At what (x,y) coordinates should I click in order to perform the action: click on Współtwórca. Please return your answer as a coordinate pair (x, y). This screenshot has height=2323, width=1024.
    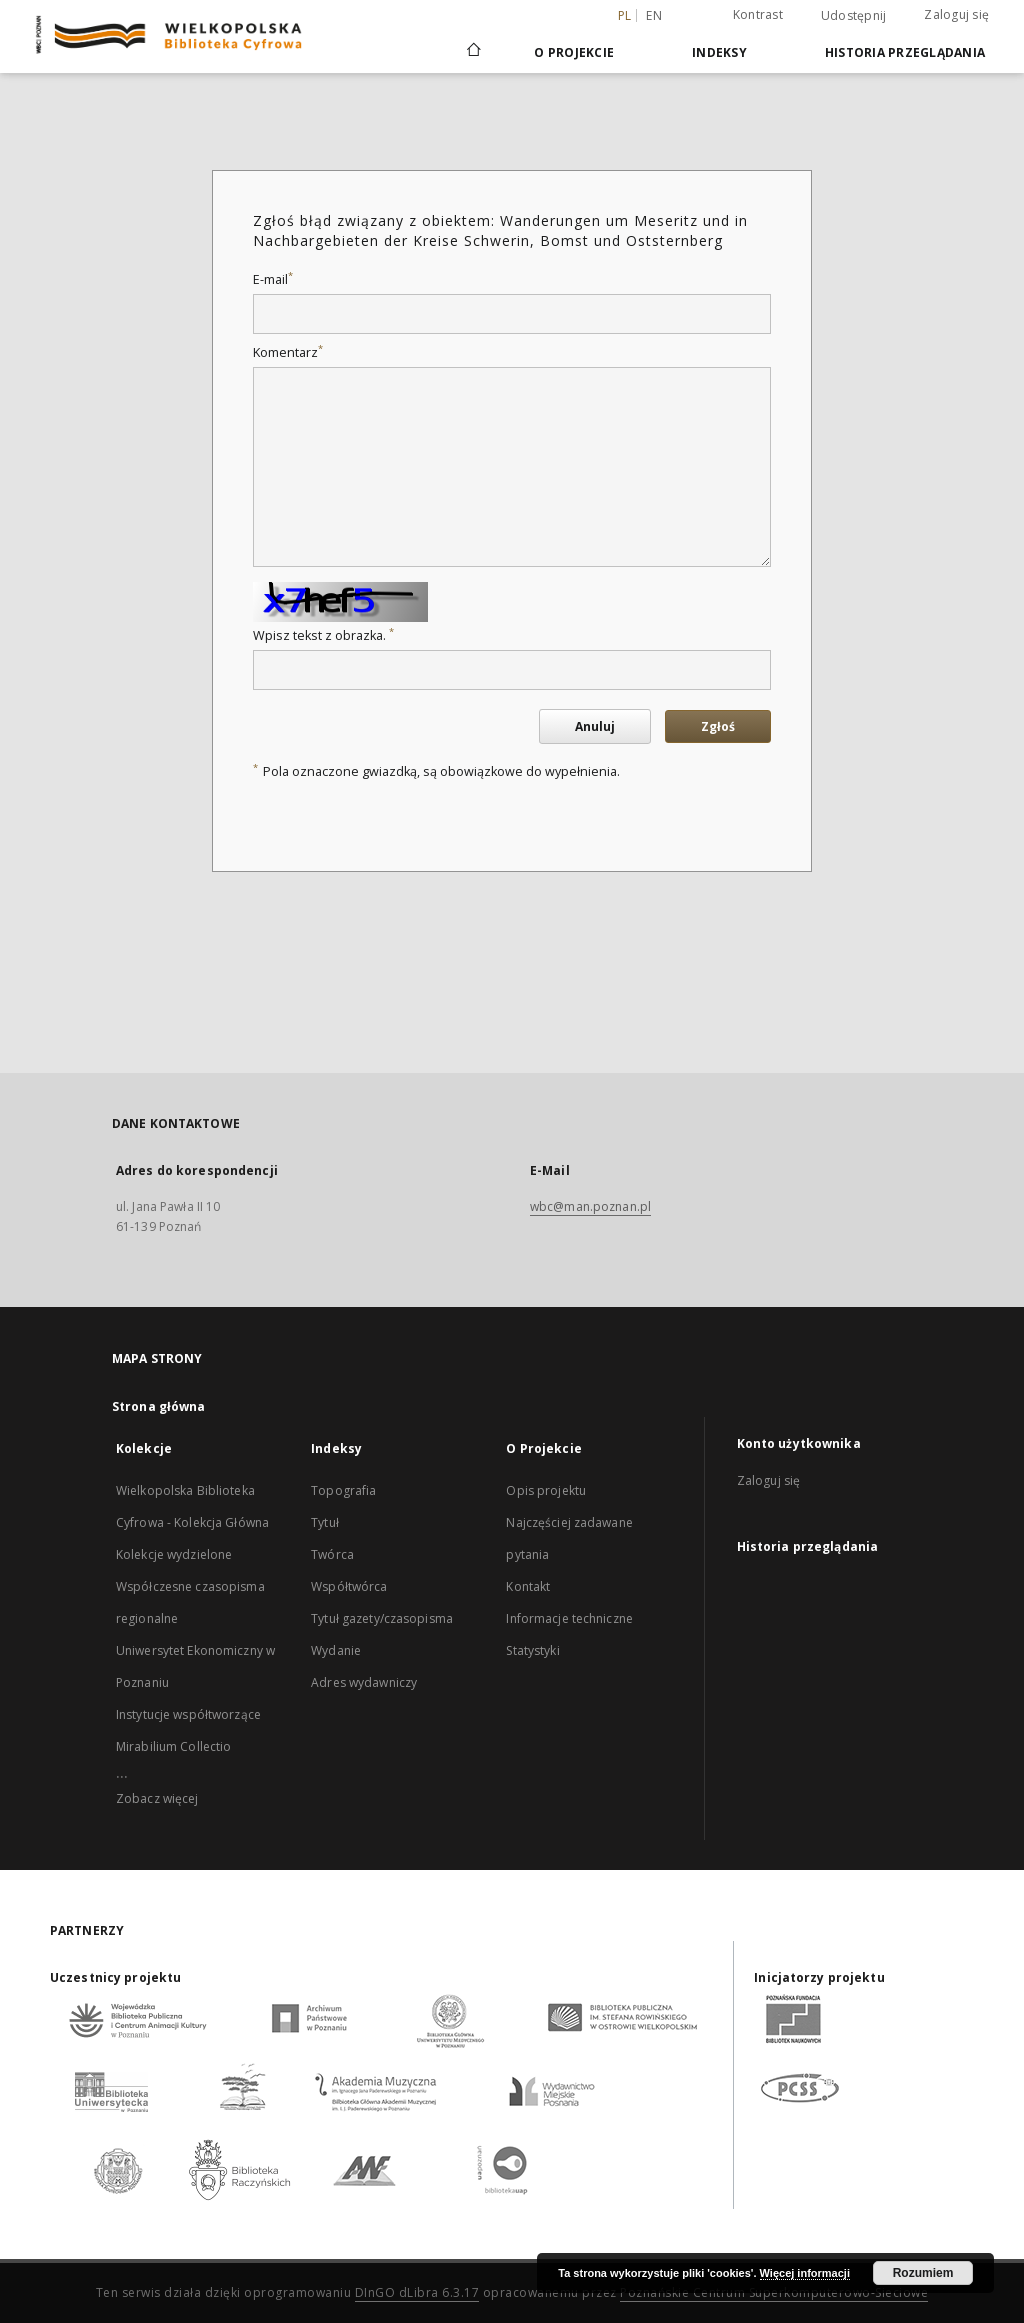
    Looking at the image, I should click on (349, 1586).